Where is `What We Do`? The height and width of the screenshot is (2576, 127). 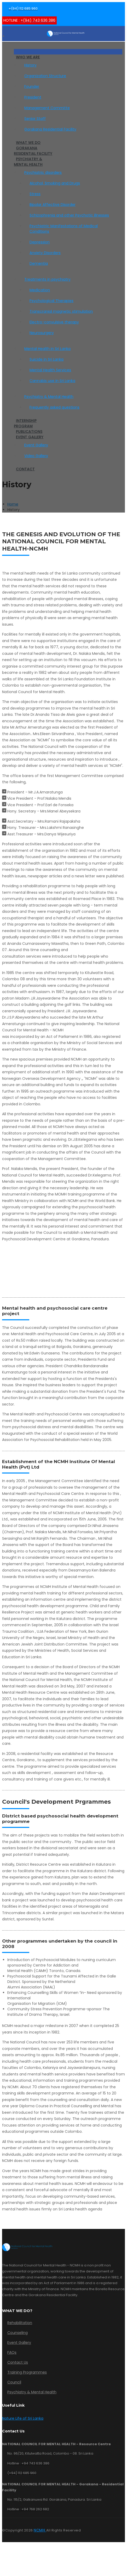
What We Do is located at coordinates (28, 142).